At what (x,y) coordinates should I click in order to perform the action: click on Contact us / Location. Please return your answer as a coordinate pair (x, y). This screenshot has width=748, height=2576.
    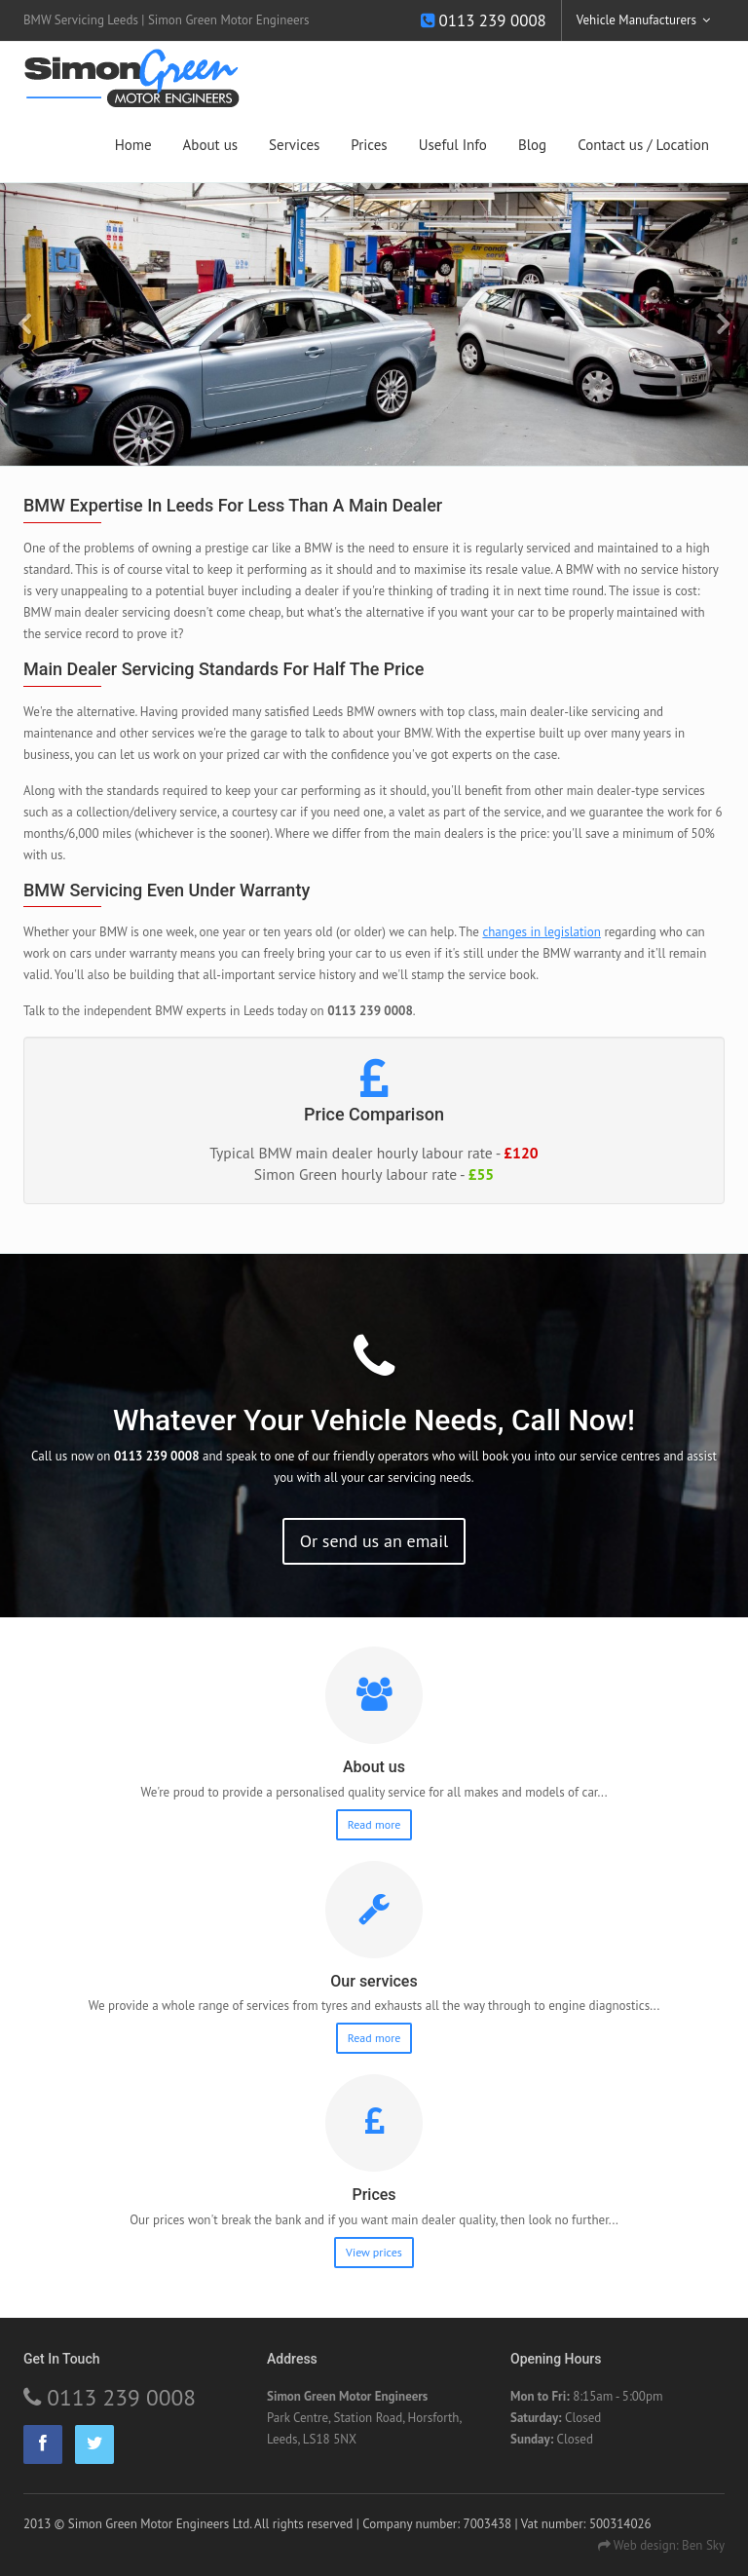
    Looking at the image, I should click on (643, 144).